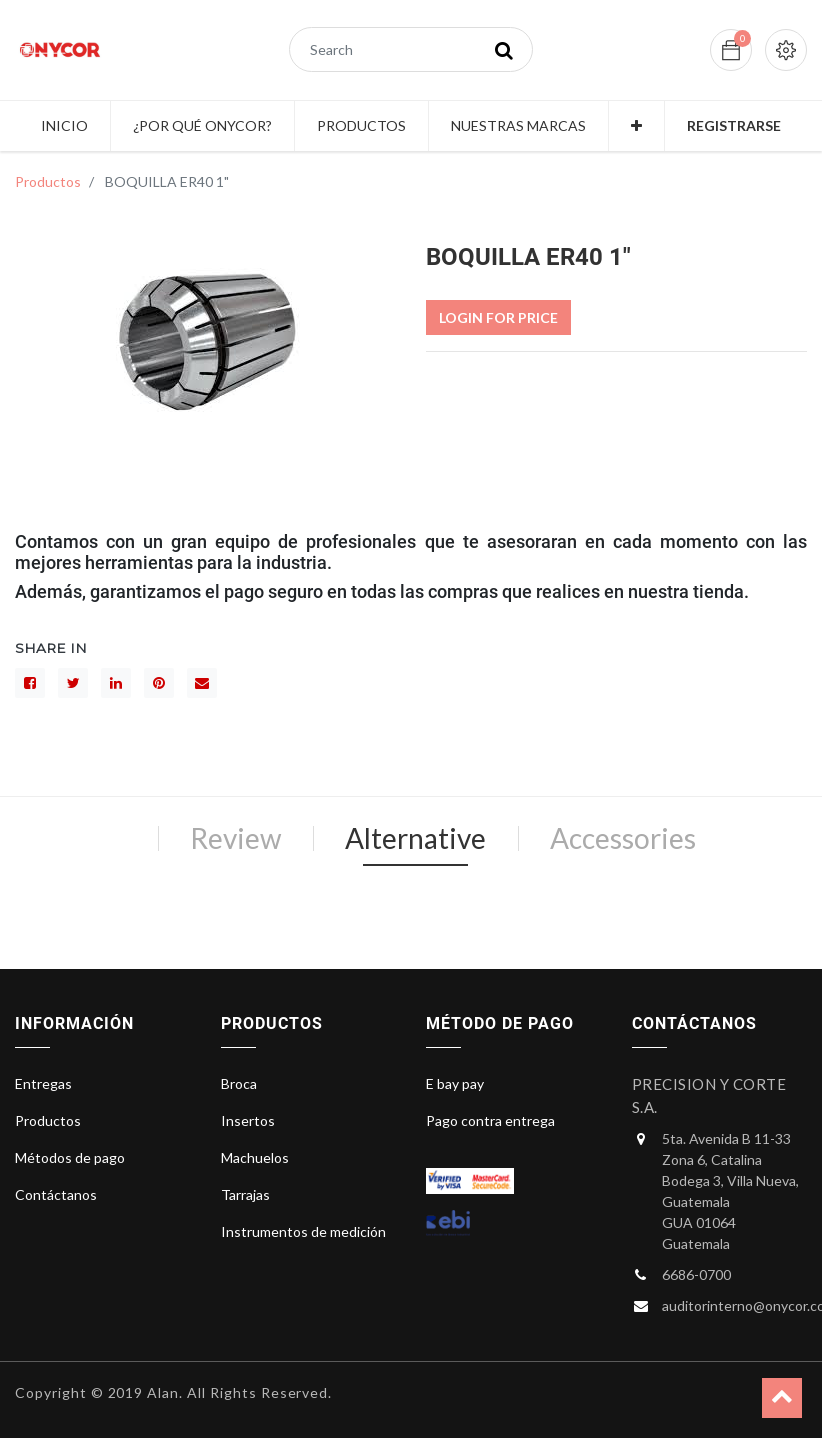 This screenshot has height=1438, width=822. What do you see at coordinates (73, 683) in the screenshot?
I see `[Gorjeo]` at bounding box center [73, 683].